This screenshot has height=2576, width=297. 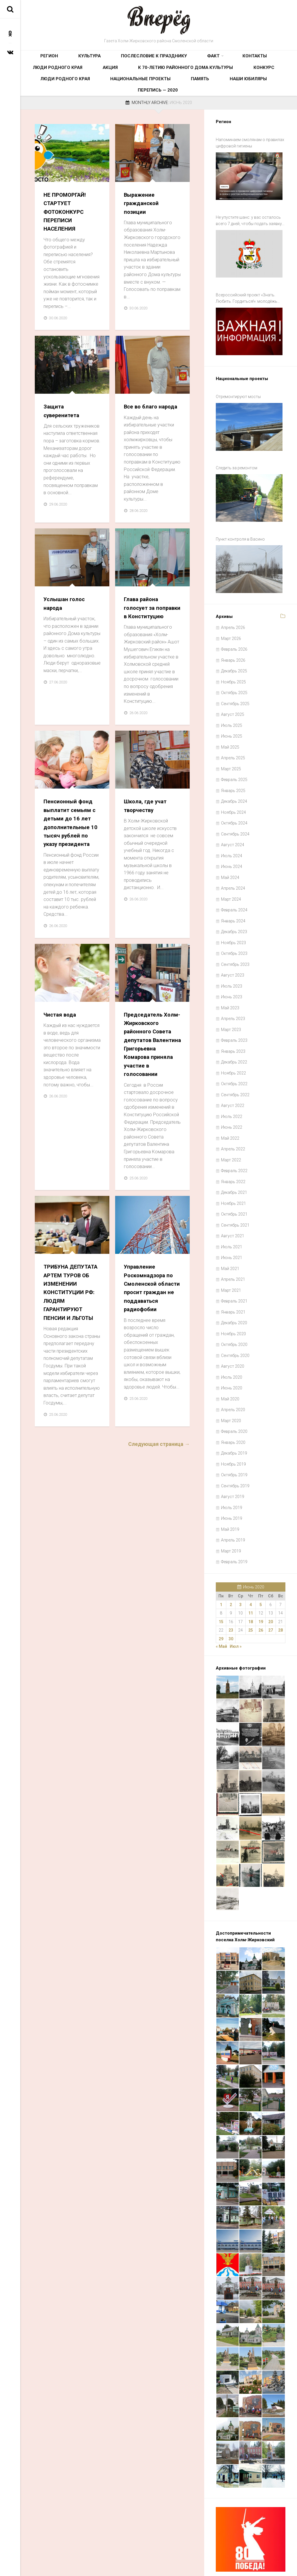 I want to click on Январь 2026, so click(x=233, y=633).